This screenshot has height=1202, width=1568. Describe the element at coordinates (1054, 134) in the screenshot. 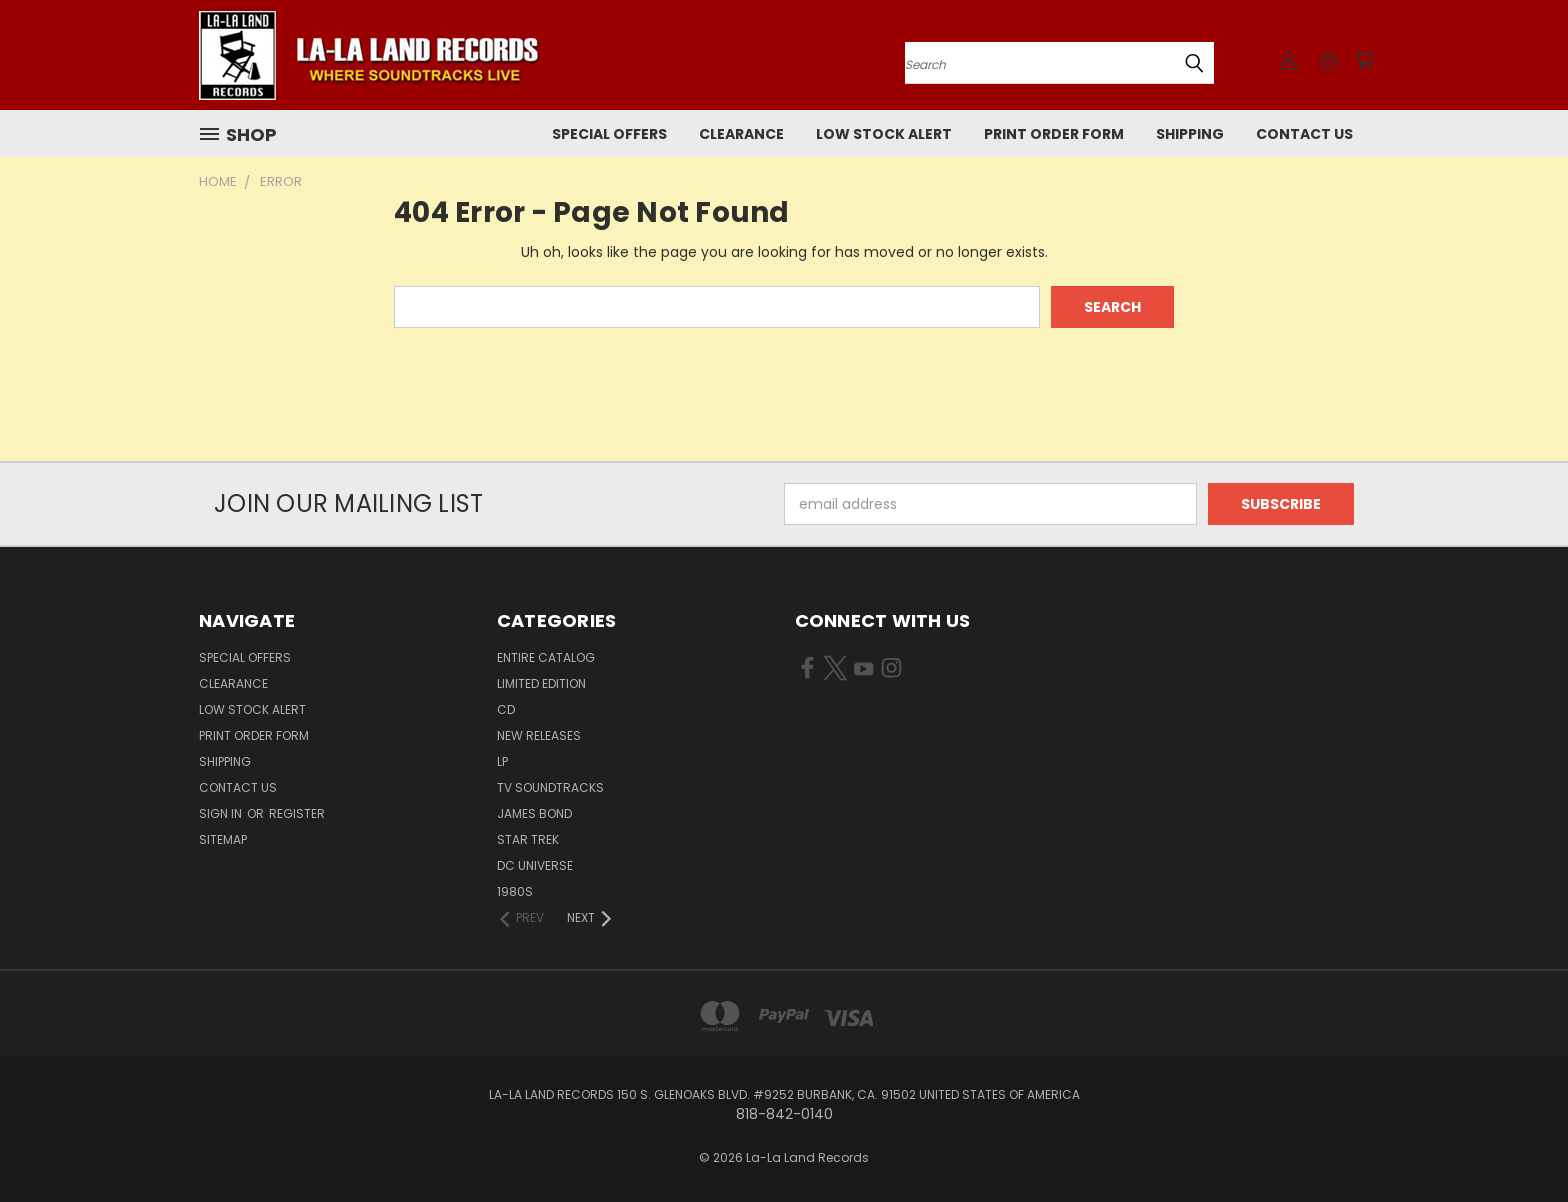

I see `Print Order Form` at that location.